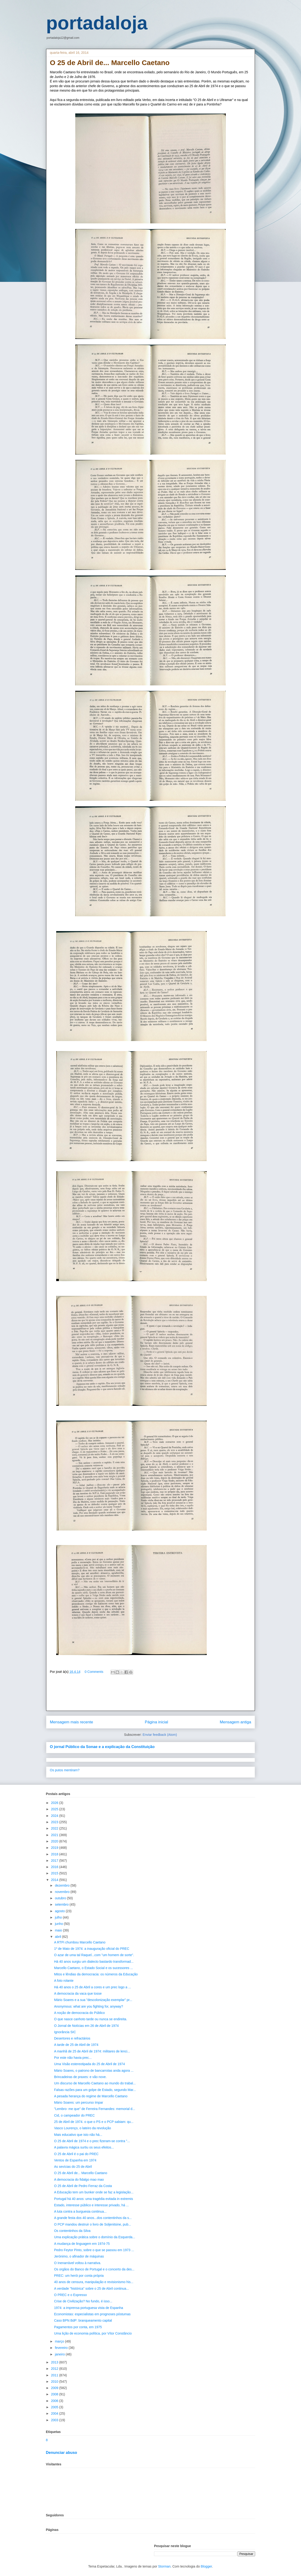 This screenshot has width=301, height=2576. I want to click on A democracia do fidalgo mao mao, so click(79, 2179).